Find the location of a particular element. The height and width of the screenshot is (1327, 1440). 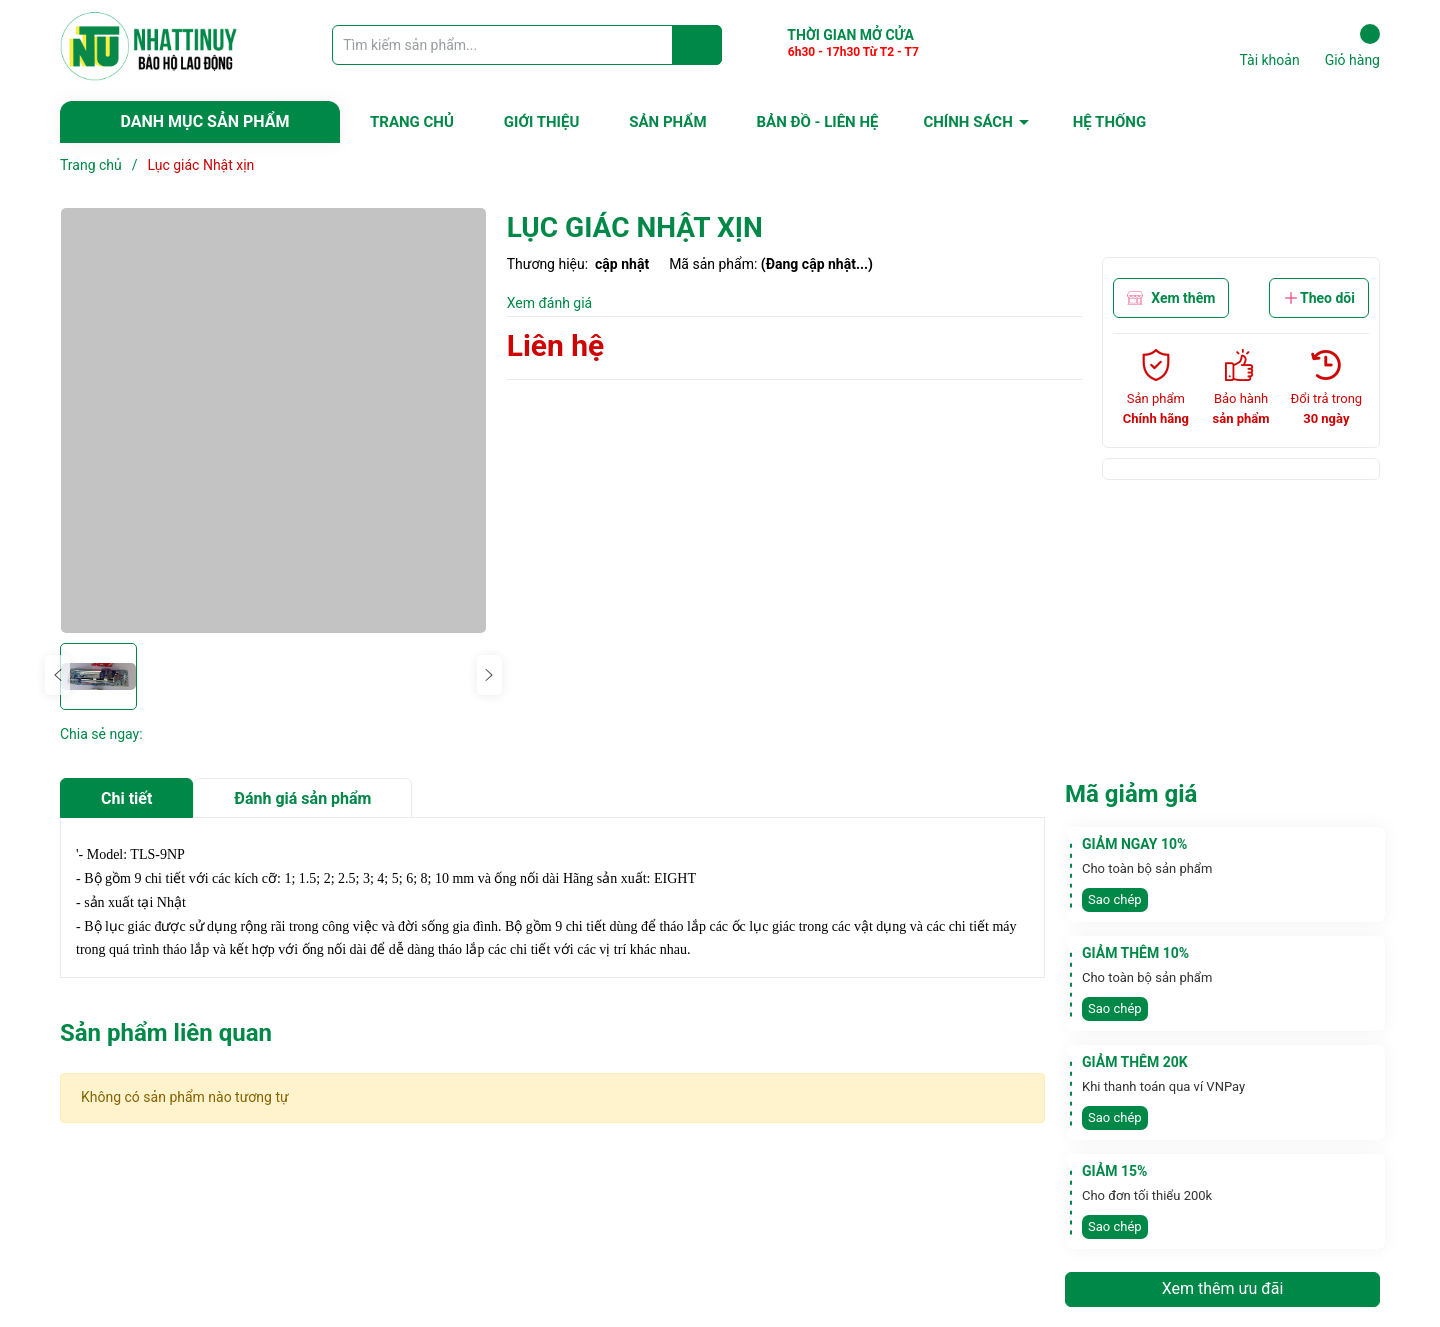

Sao chép is located at coordinates (1115, 899).